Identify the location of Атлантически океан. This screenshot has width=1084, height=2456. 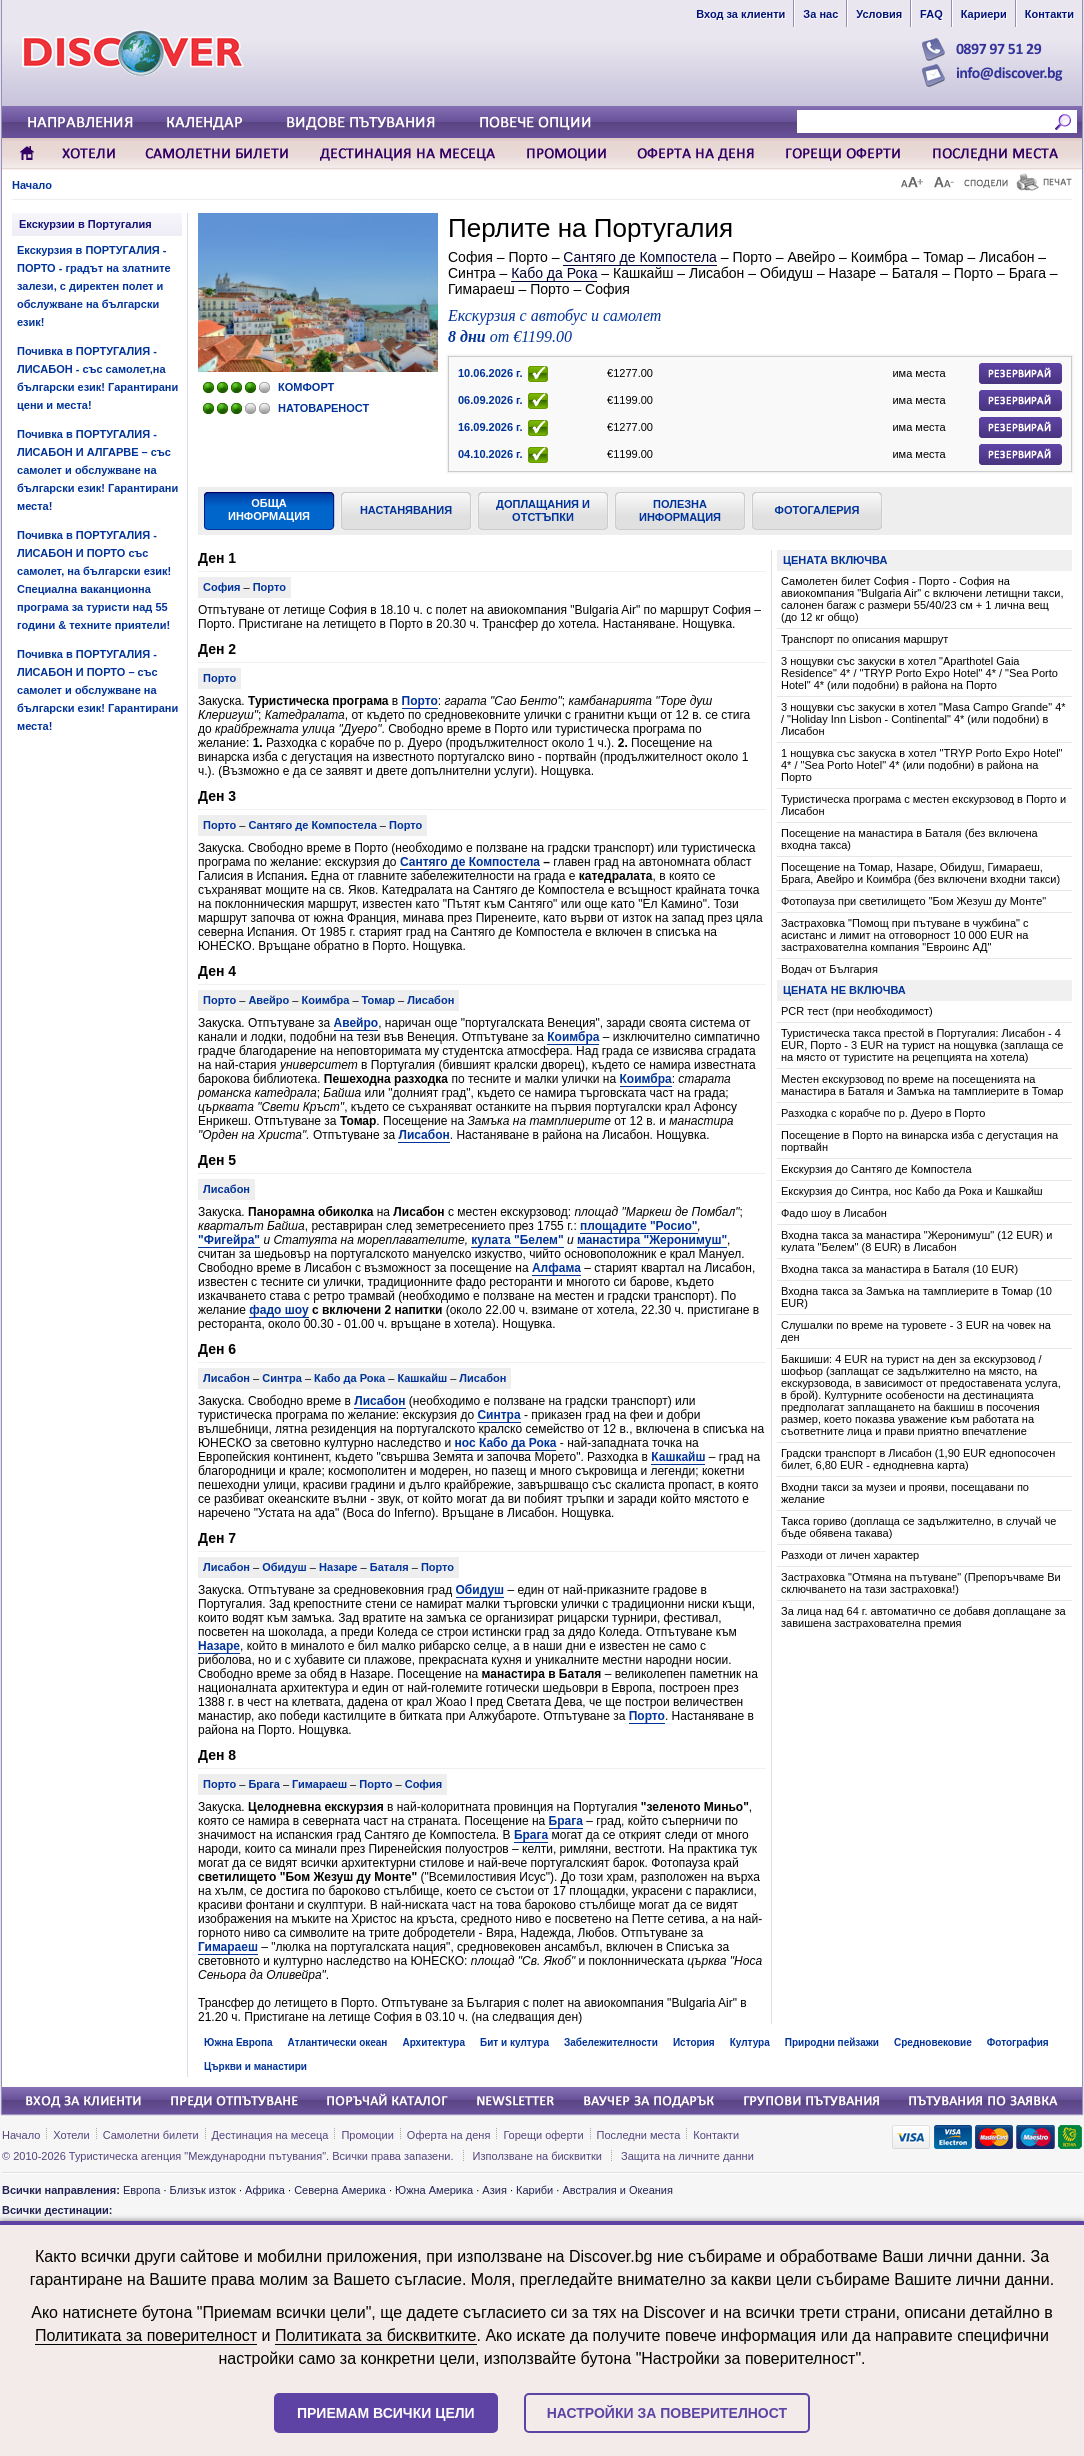
(338, 2042).